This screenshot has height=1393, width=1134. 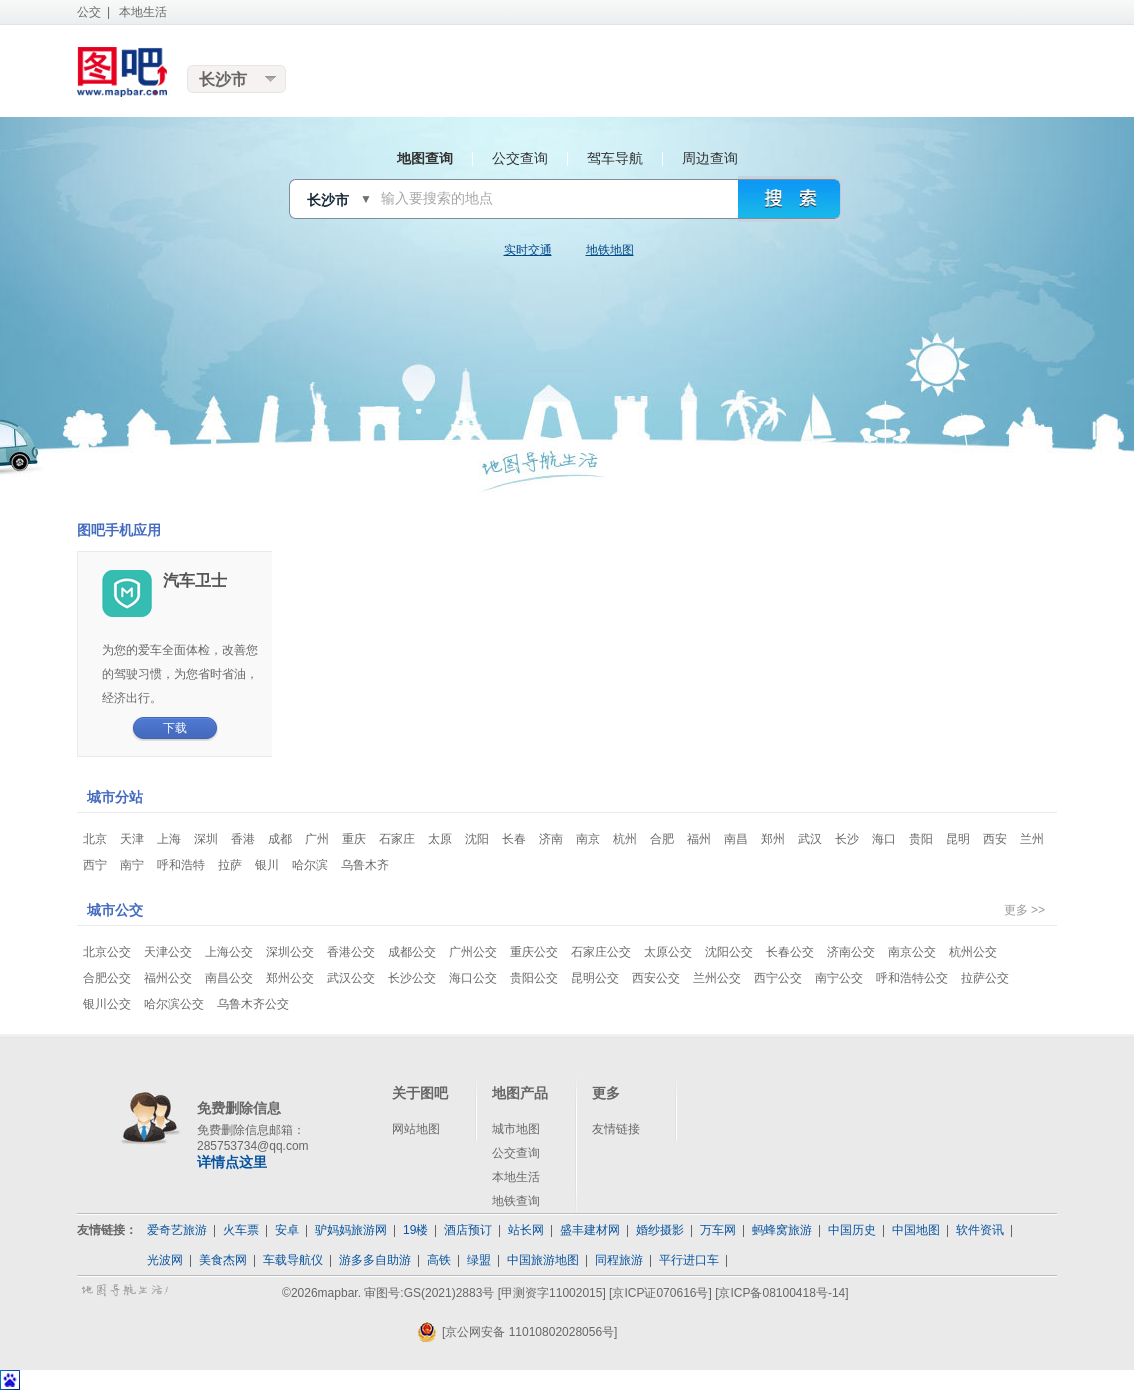 What do you see at coordinates (1024, 910) in the screenshot?
I see `更多 >>` at bounding box center [1024, 910].